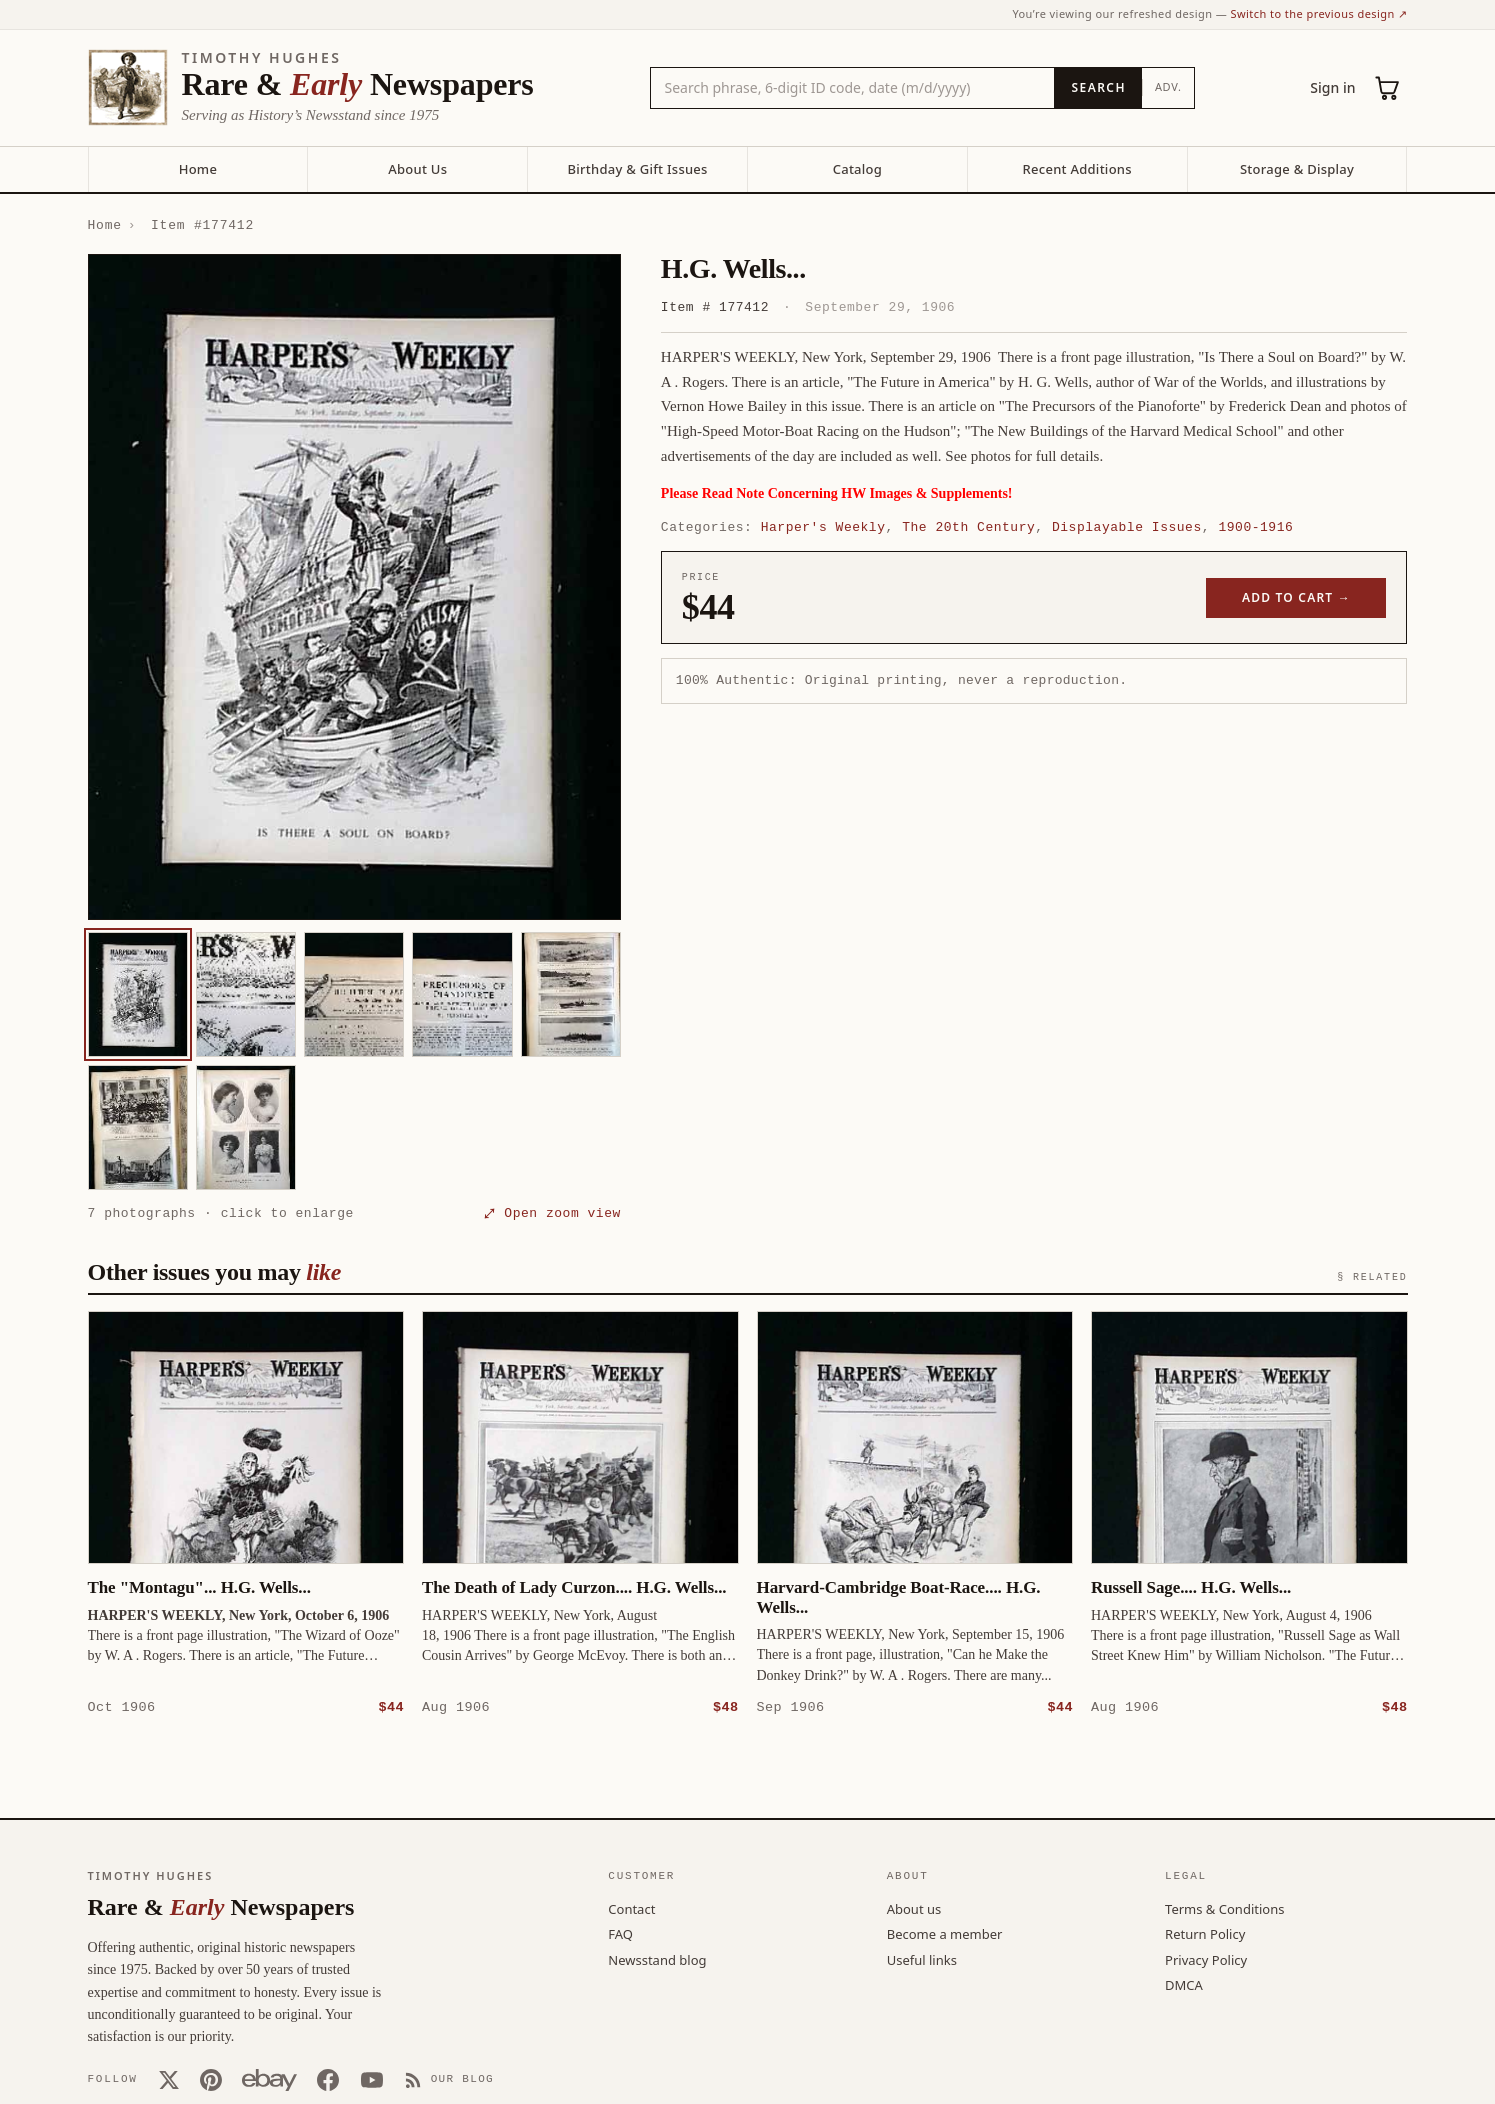  Describe the element at coordinates (553, 1213) in the screenshot. I see `⤢ Open zoom view` at that location.